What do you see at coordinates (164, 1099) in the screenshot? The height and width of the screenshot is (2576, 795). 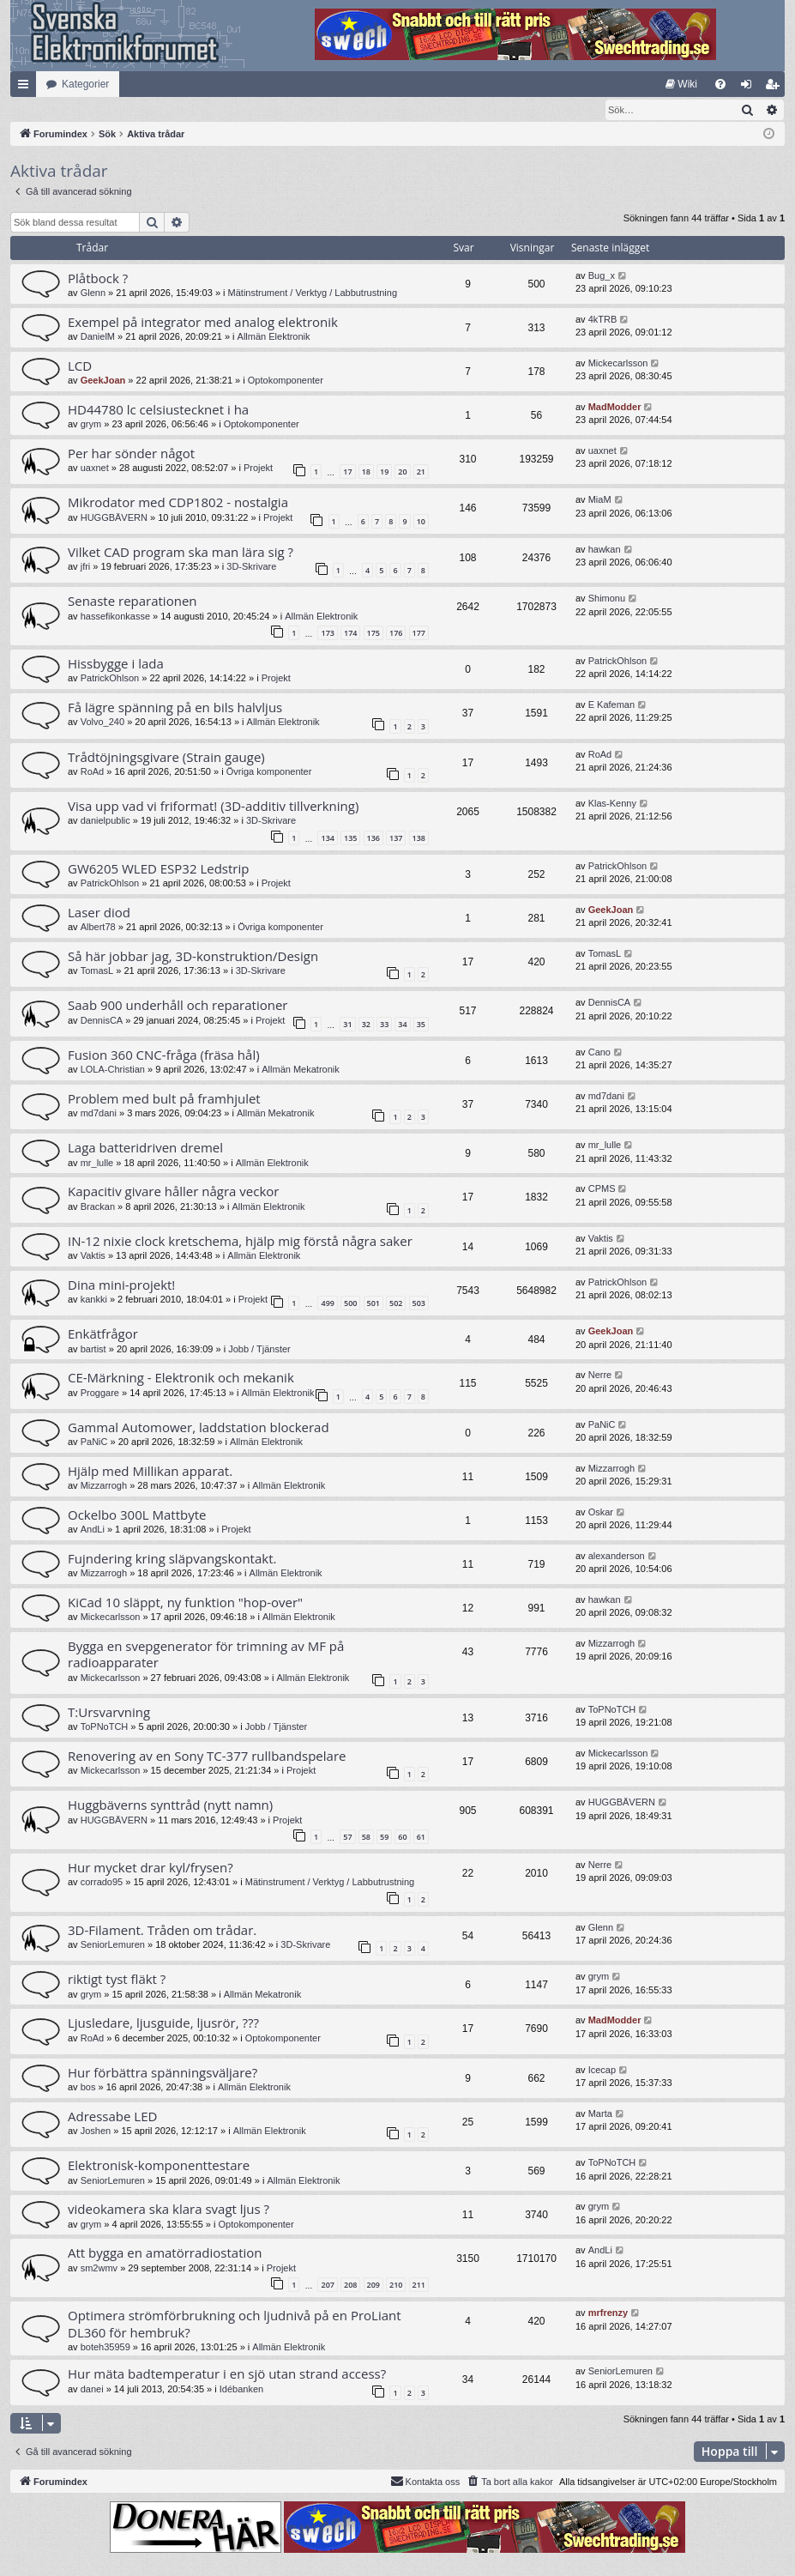 I see `Problem med bult på framhjulet` at bounding box center [164, 1099].